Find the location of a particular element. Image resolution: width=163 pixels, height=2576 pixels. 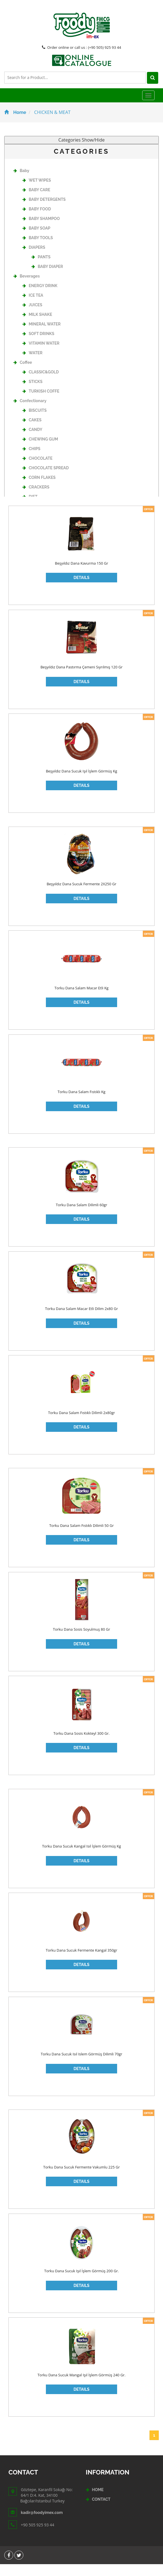

TURKISH COFFE is located at coordinates (41, 402).